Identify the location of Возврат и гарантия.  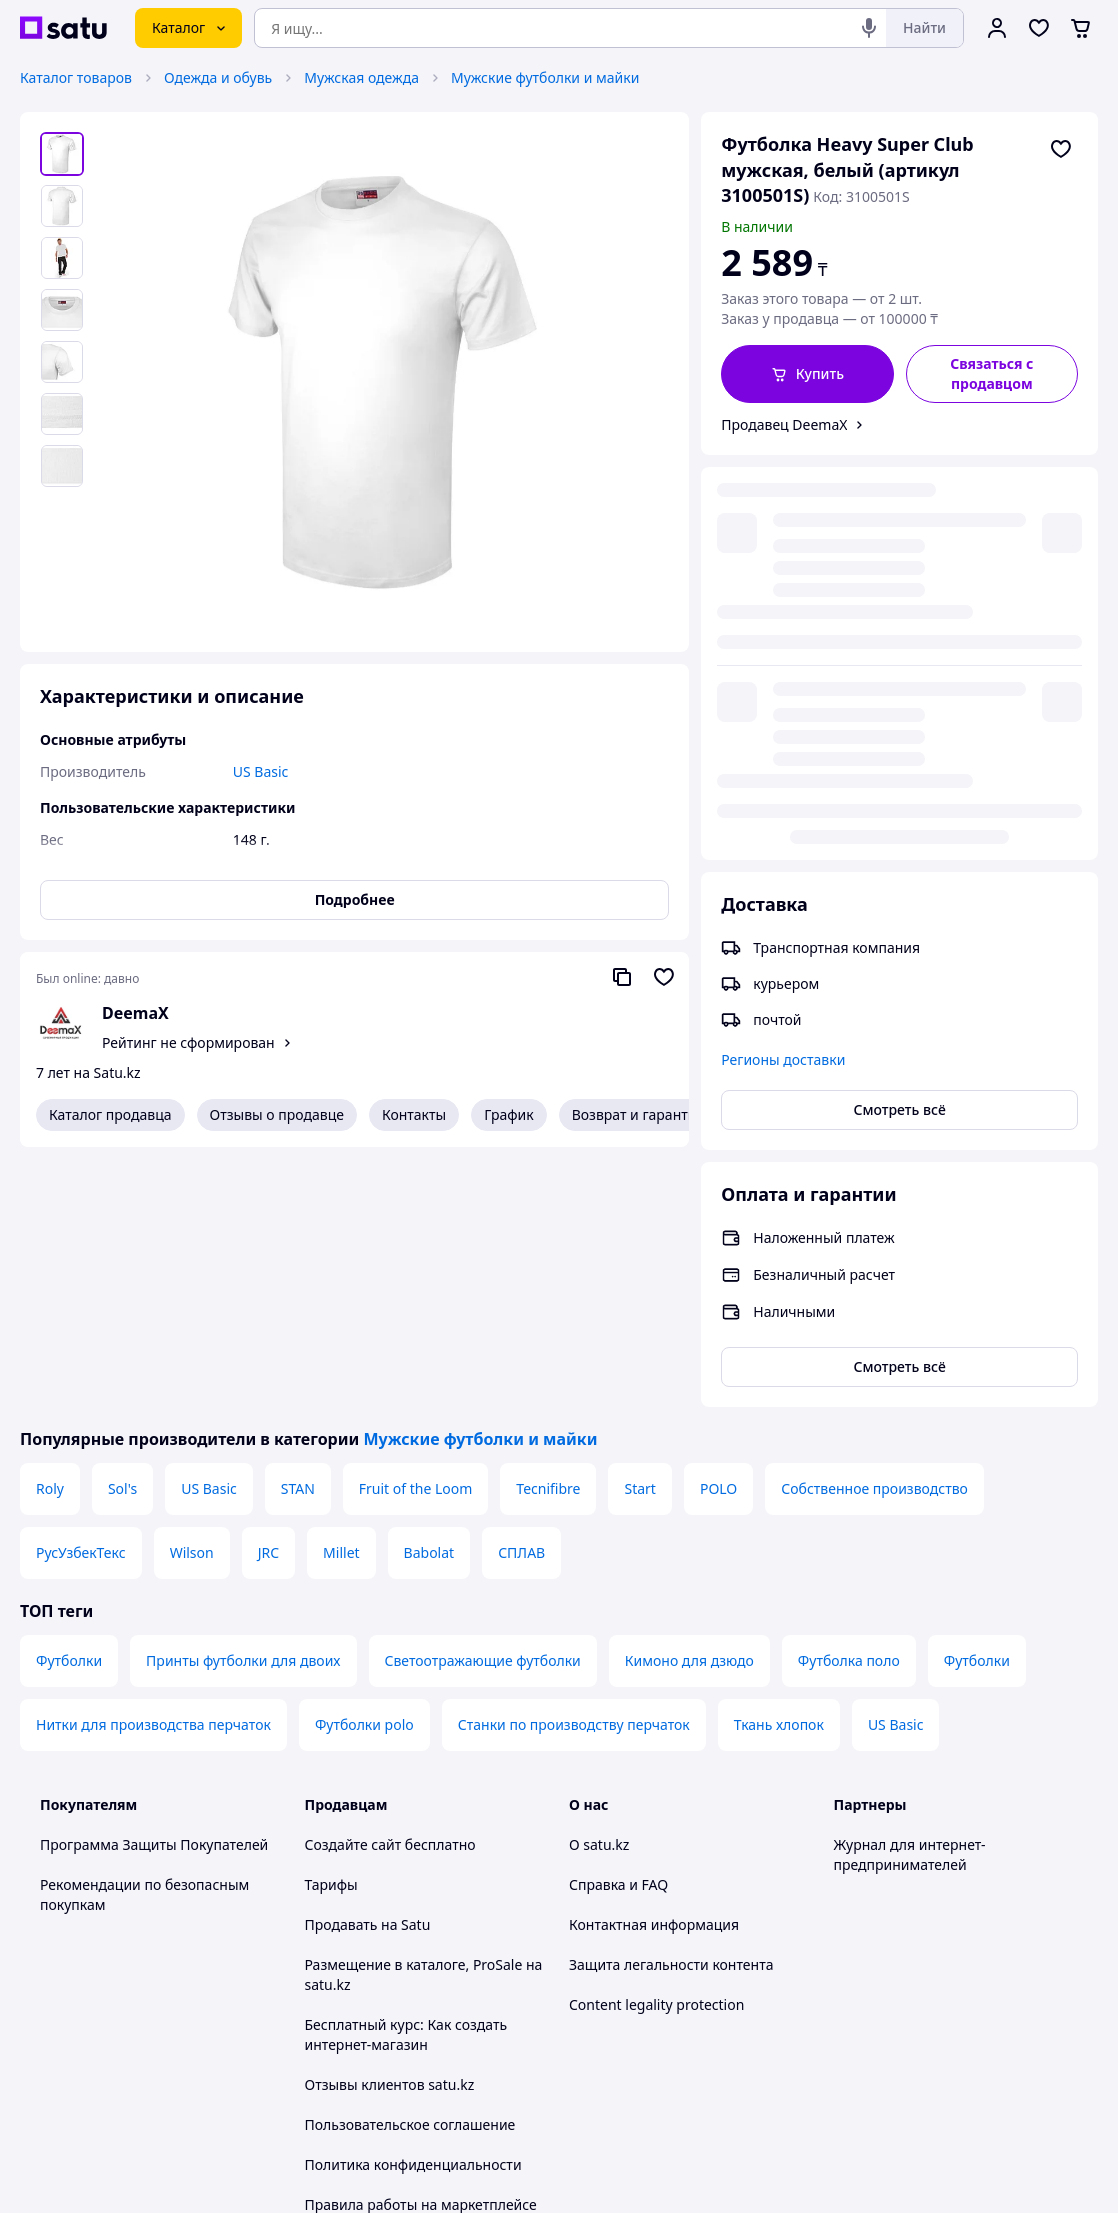
(638, 1114).